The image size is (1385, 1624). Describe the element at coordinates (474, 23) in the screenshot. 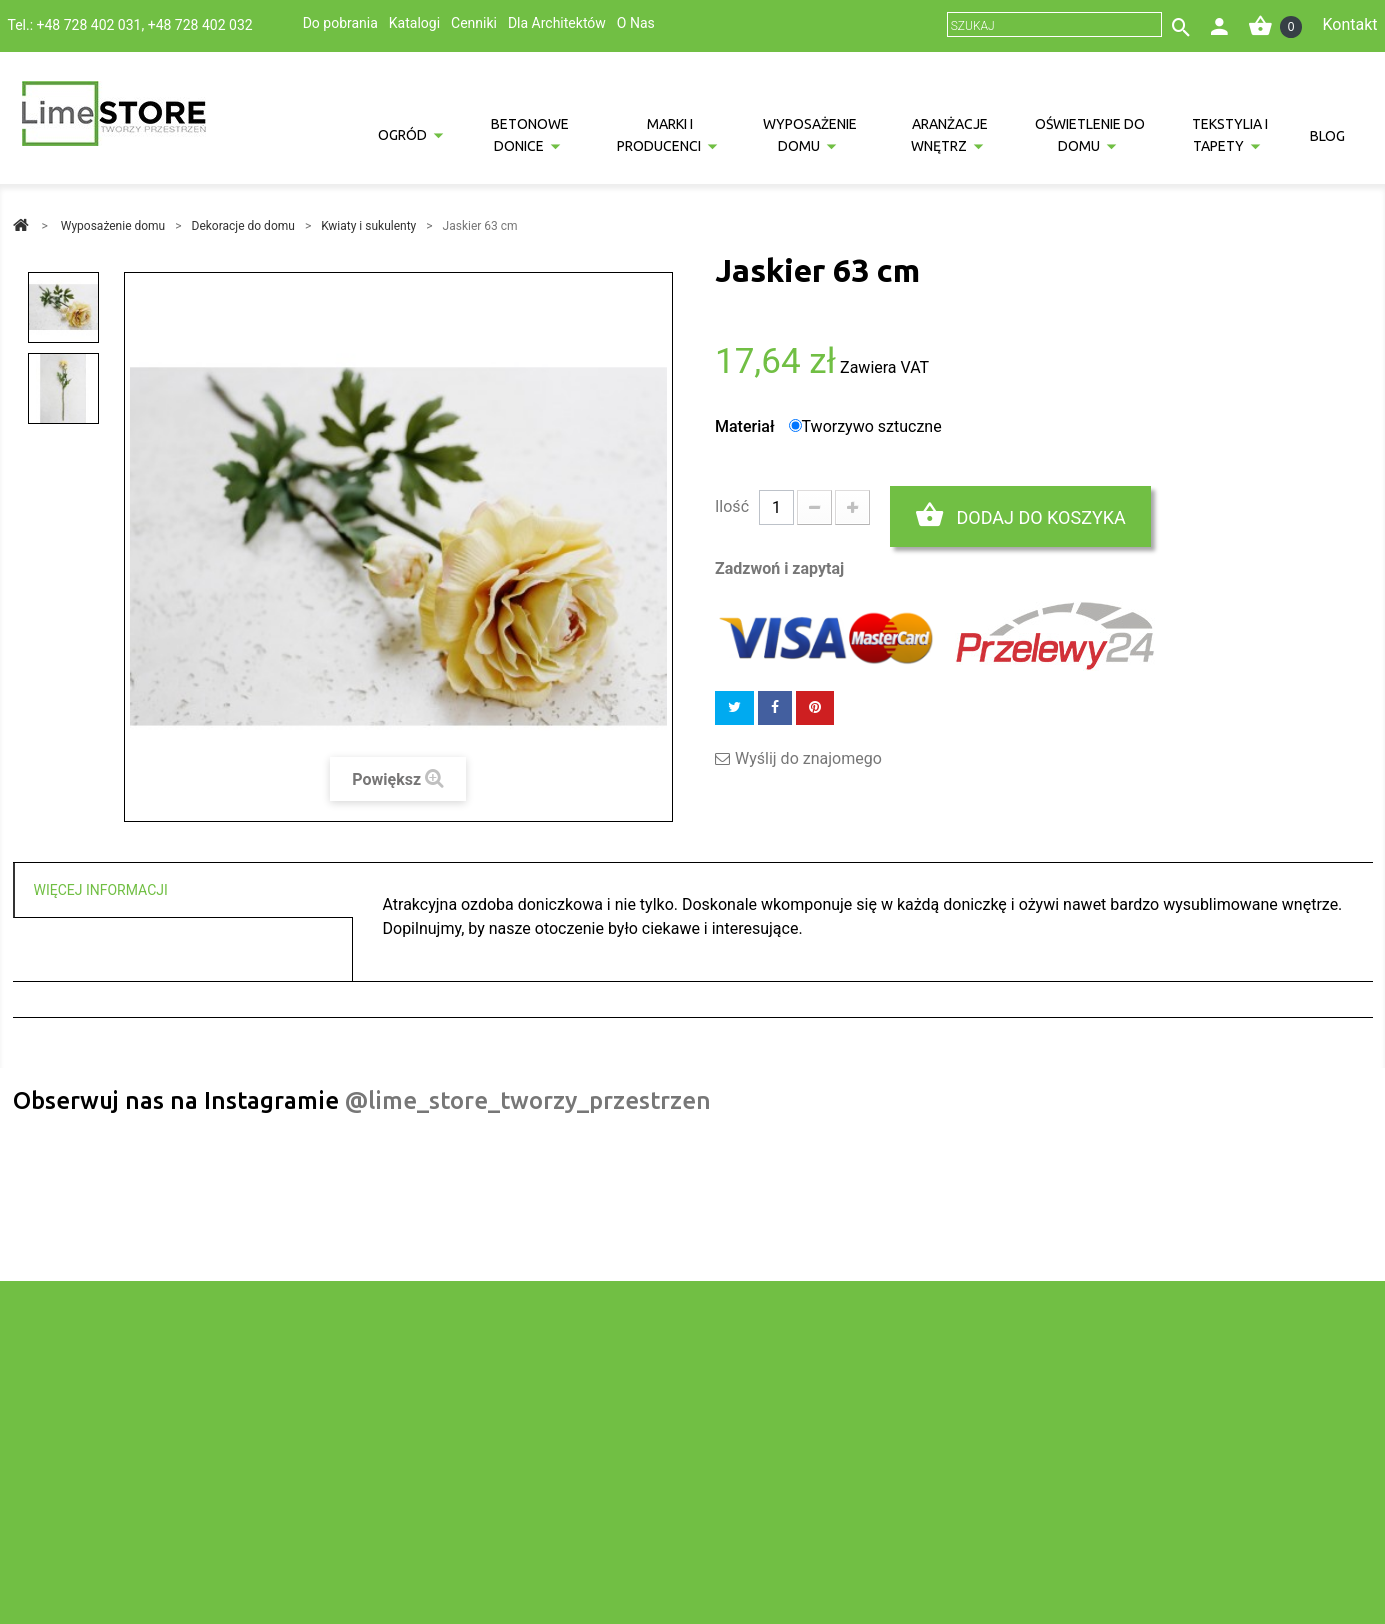

I see `Cenniki` at that location.